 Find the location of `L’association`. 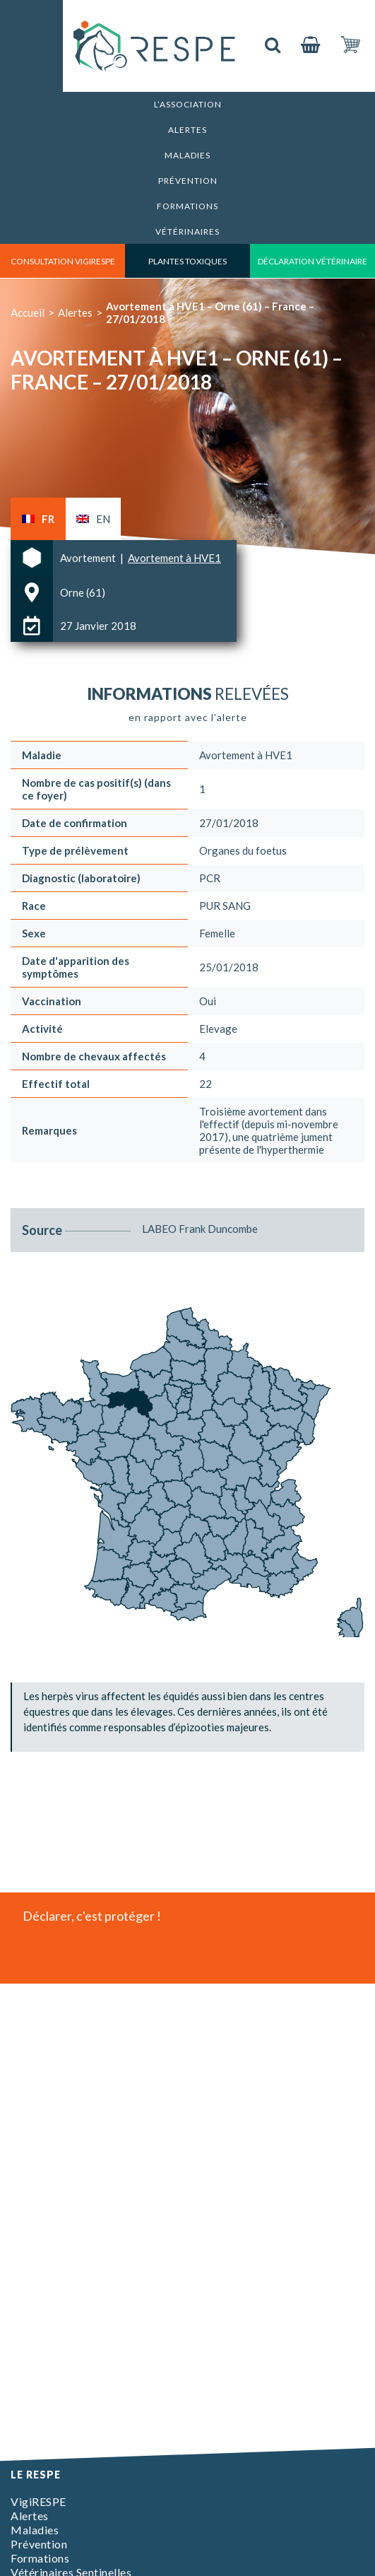

L’association is located at coordinates (188, 104).